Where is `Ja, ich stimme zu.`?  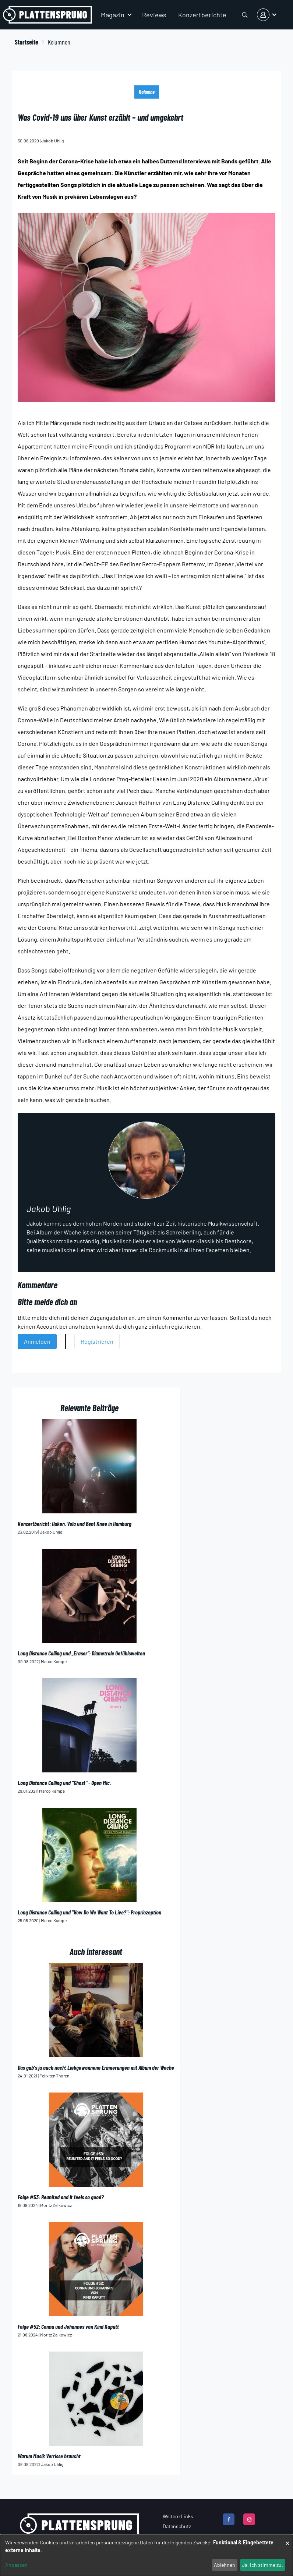
Ja, ich stimme zu. is located at coordinates (262, 2565).